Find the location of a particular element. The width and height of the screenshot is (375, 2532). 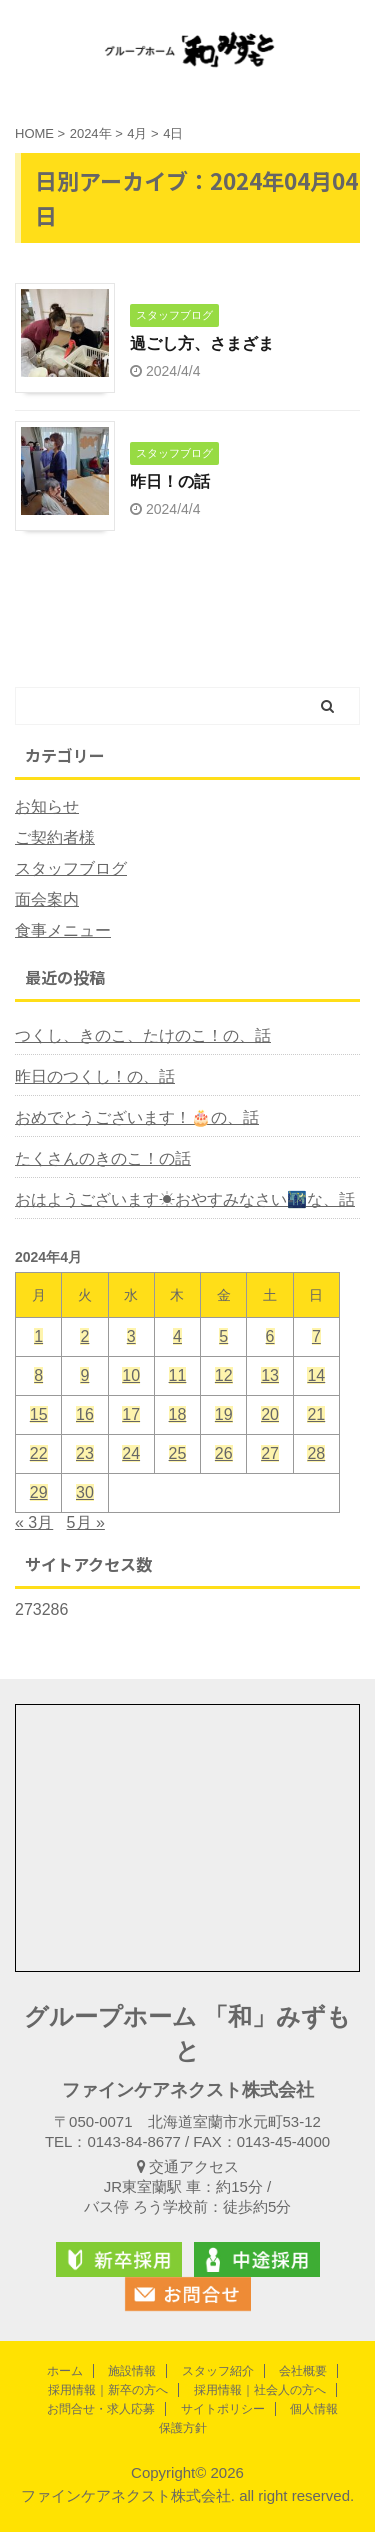

施設情報 is located at coordinates (132, 2371).